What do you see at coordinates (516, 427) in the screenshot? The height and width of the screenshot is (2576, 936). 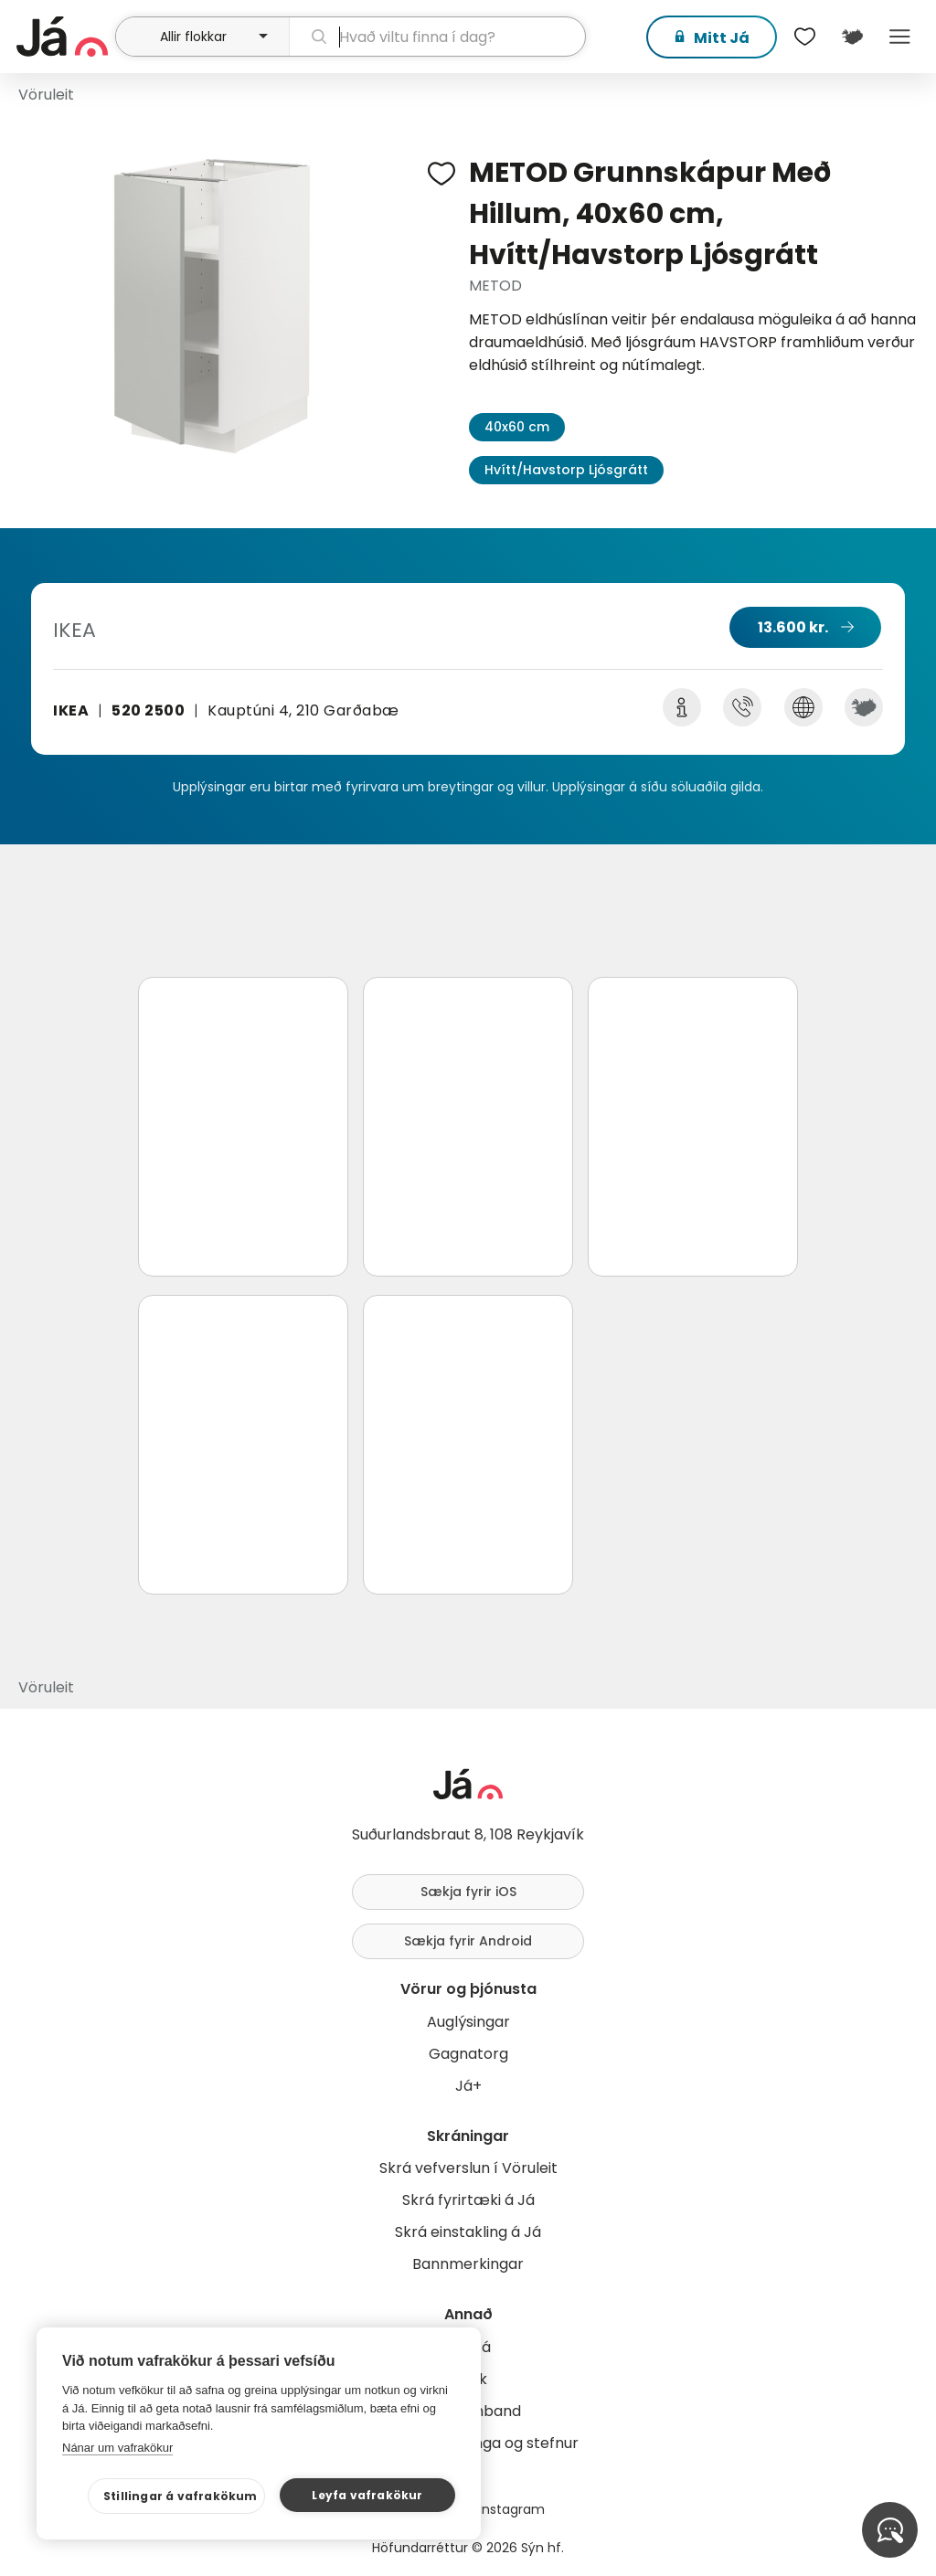 I see `40x60 cm` at bounding box center [516, 427].